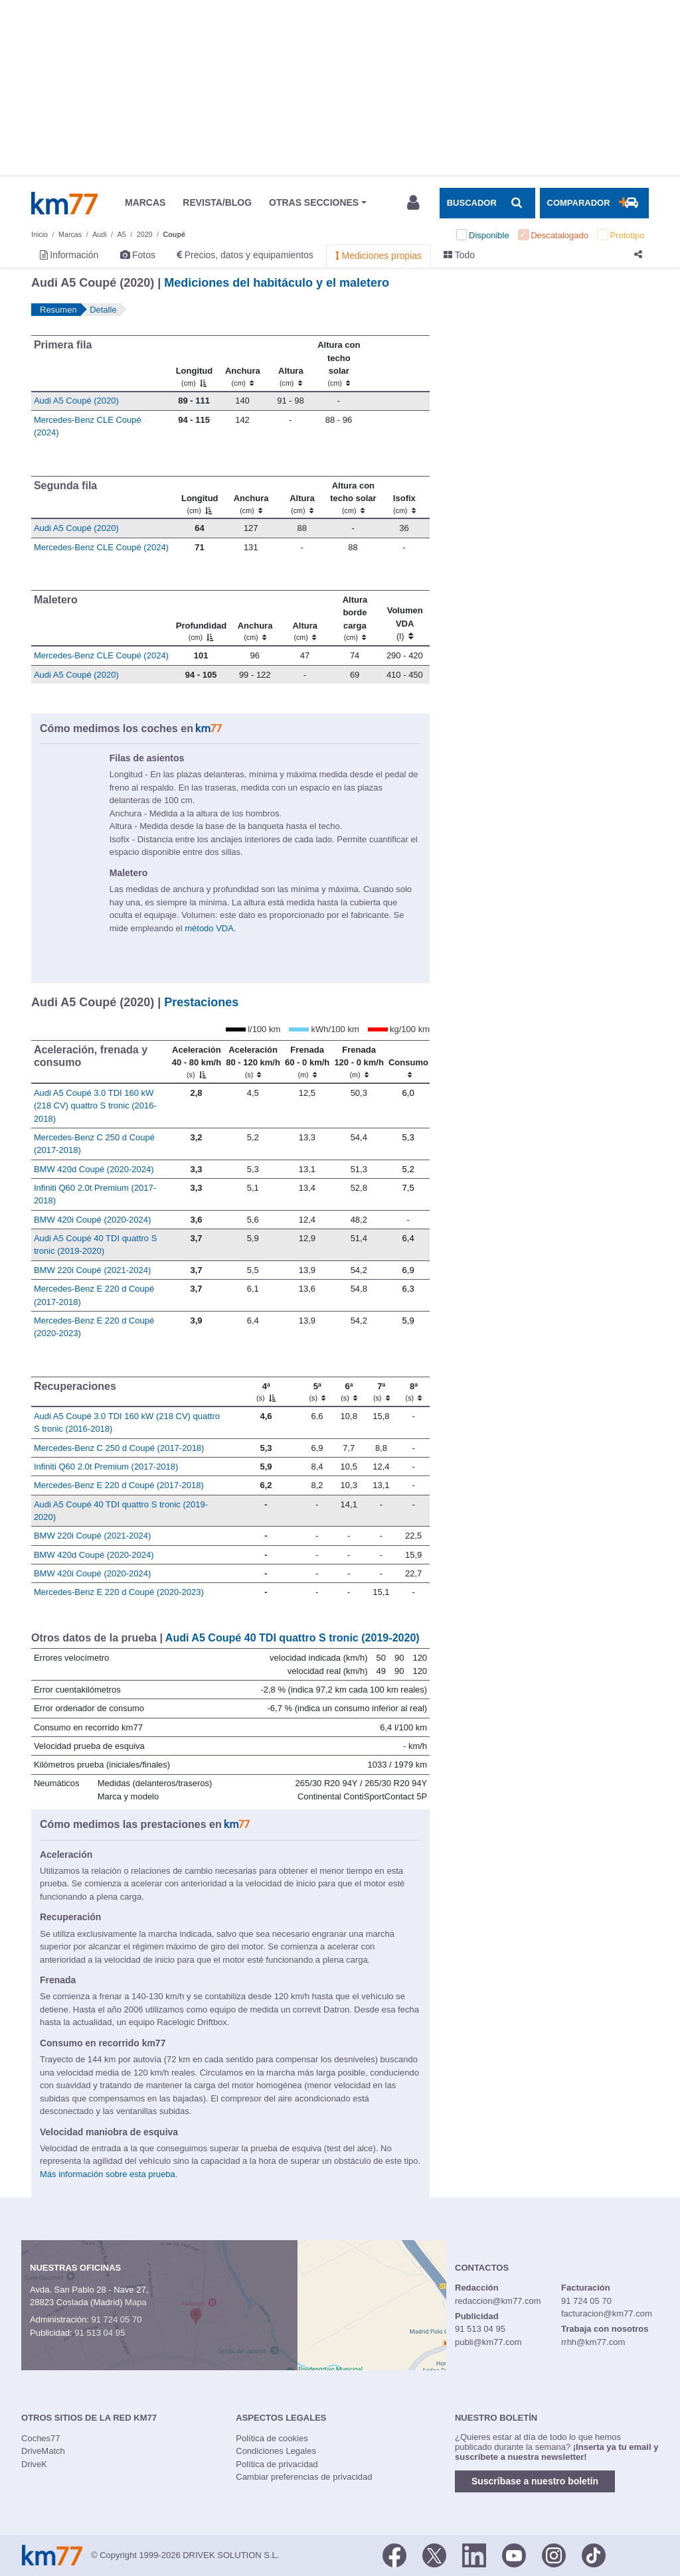 The height and width of the screenshot is (2576, 680). What do you see at coordinates (434, 2554) in the screenshot?
I see `[Twitter]` at bounding box center [434, 2554].